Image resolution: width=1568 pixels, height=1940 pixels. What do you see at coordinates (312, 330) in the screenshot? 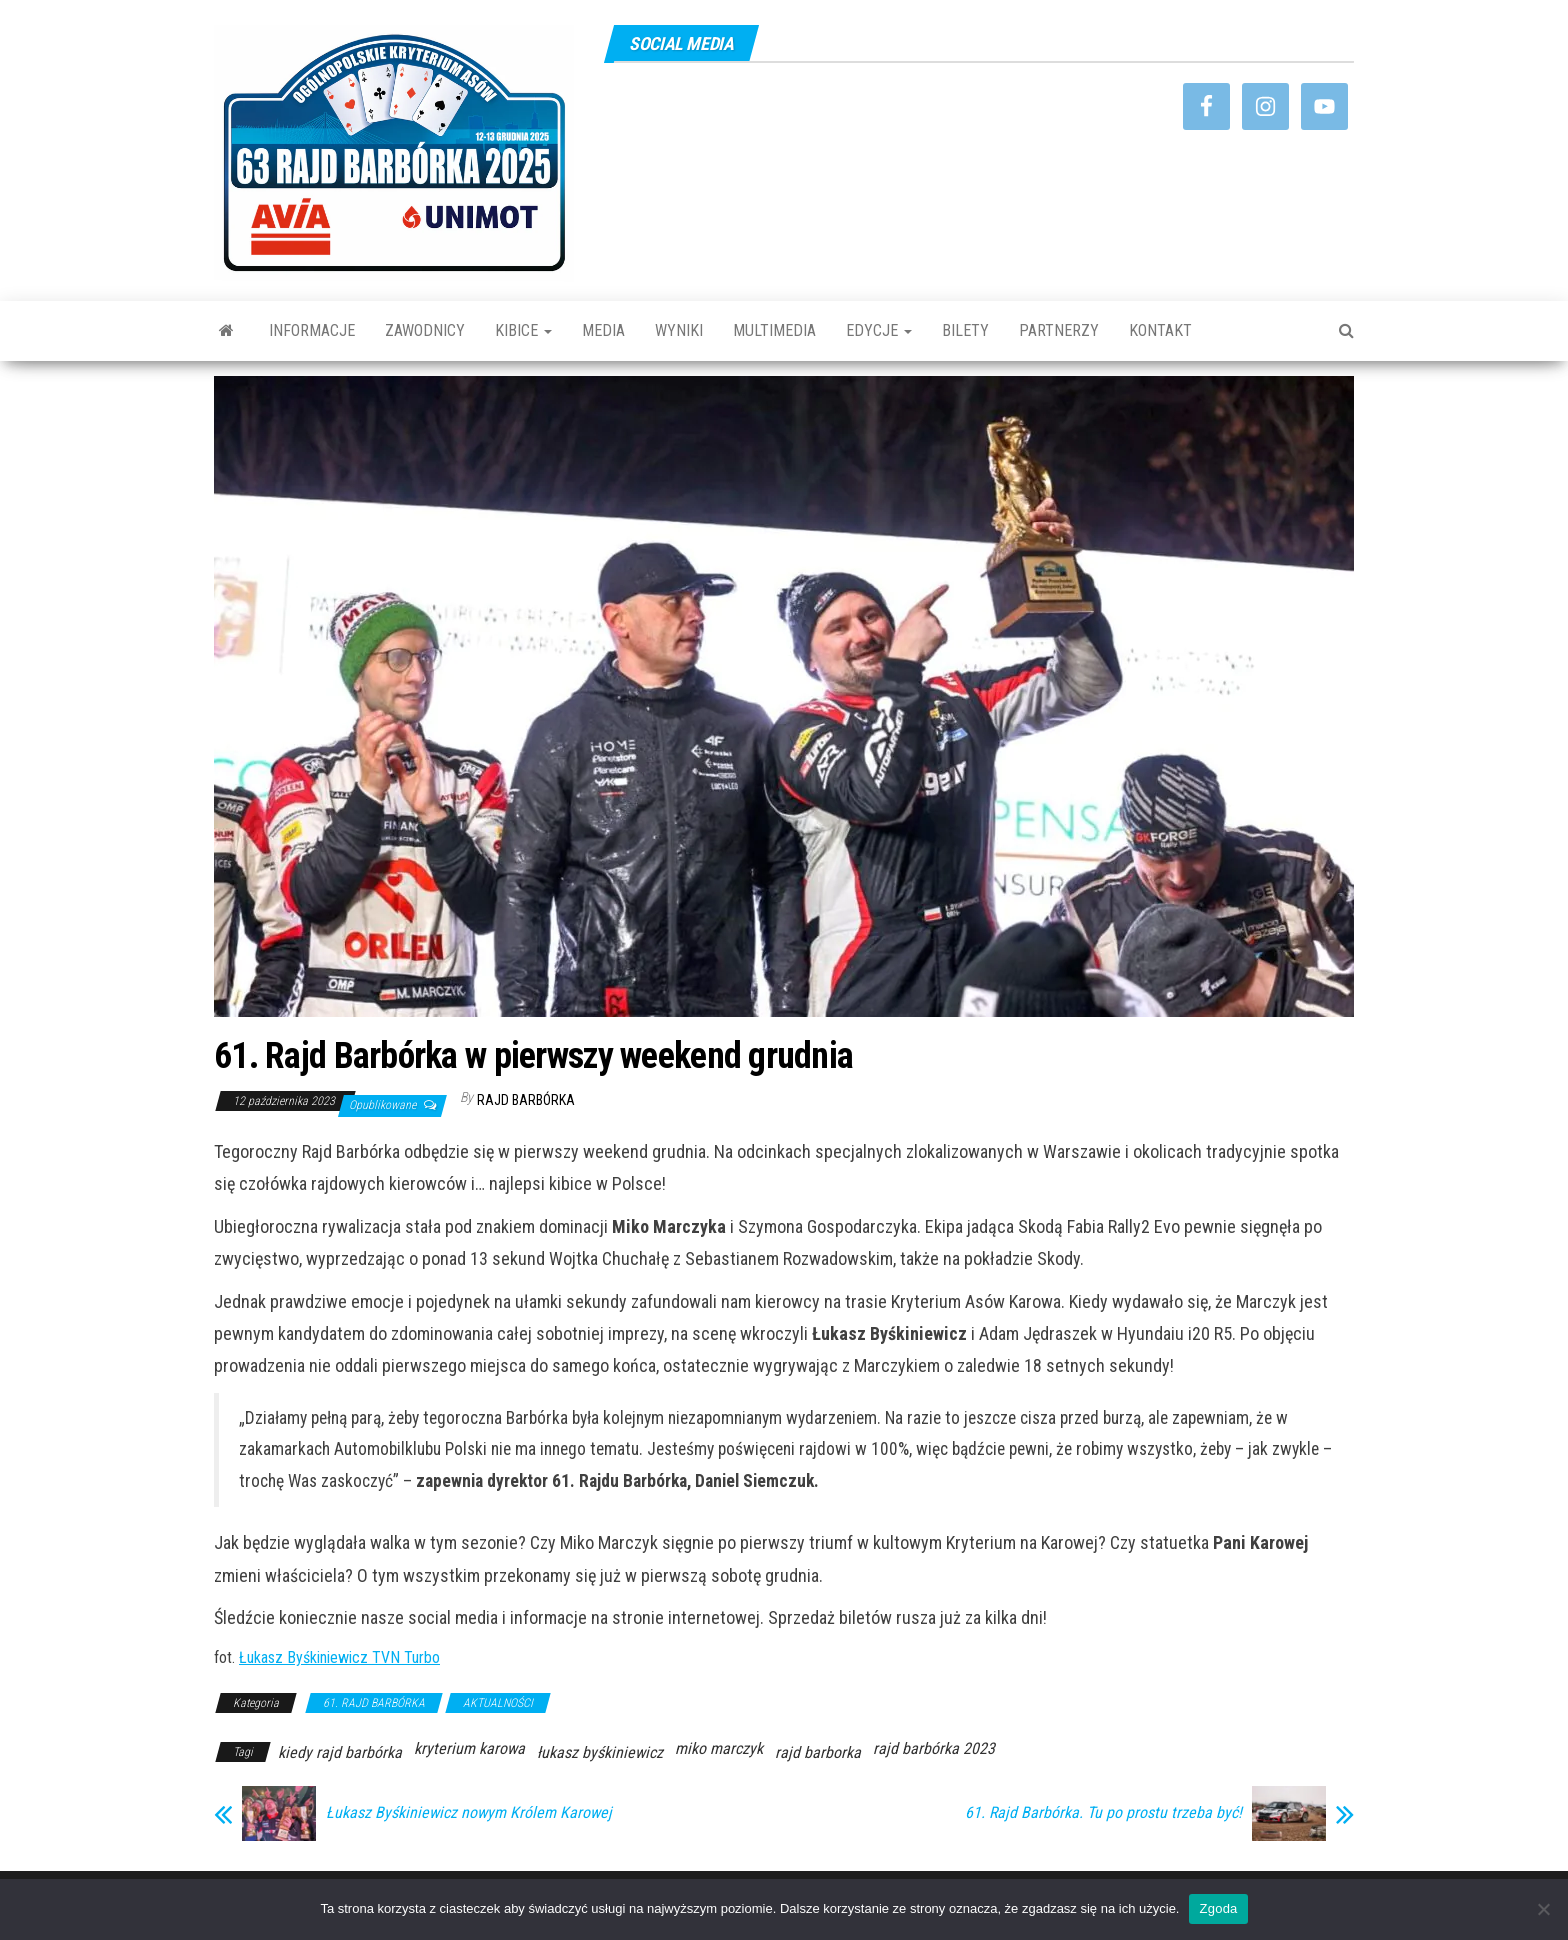
I see `INFORMACJE` at bounding box center [312, 330].